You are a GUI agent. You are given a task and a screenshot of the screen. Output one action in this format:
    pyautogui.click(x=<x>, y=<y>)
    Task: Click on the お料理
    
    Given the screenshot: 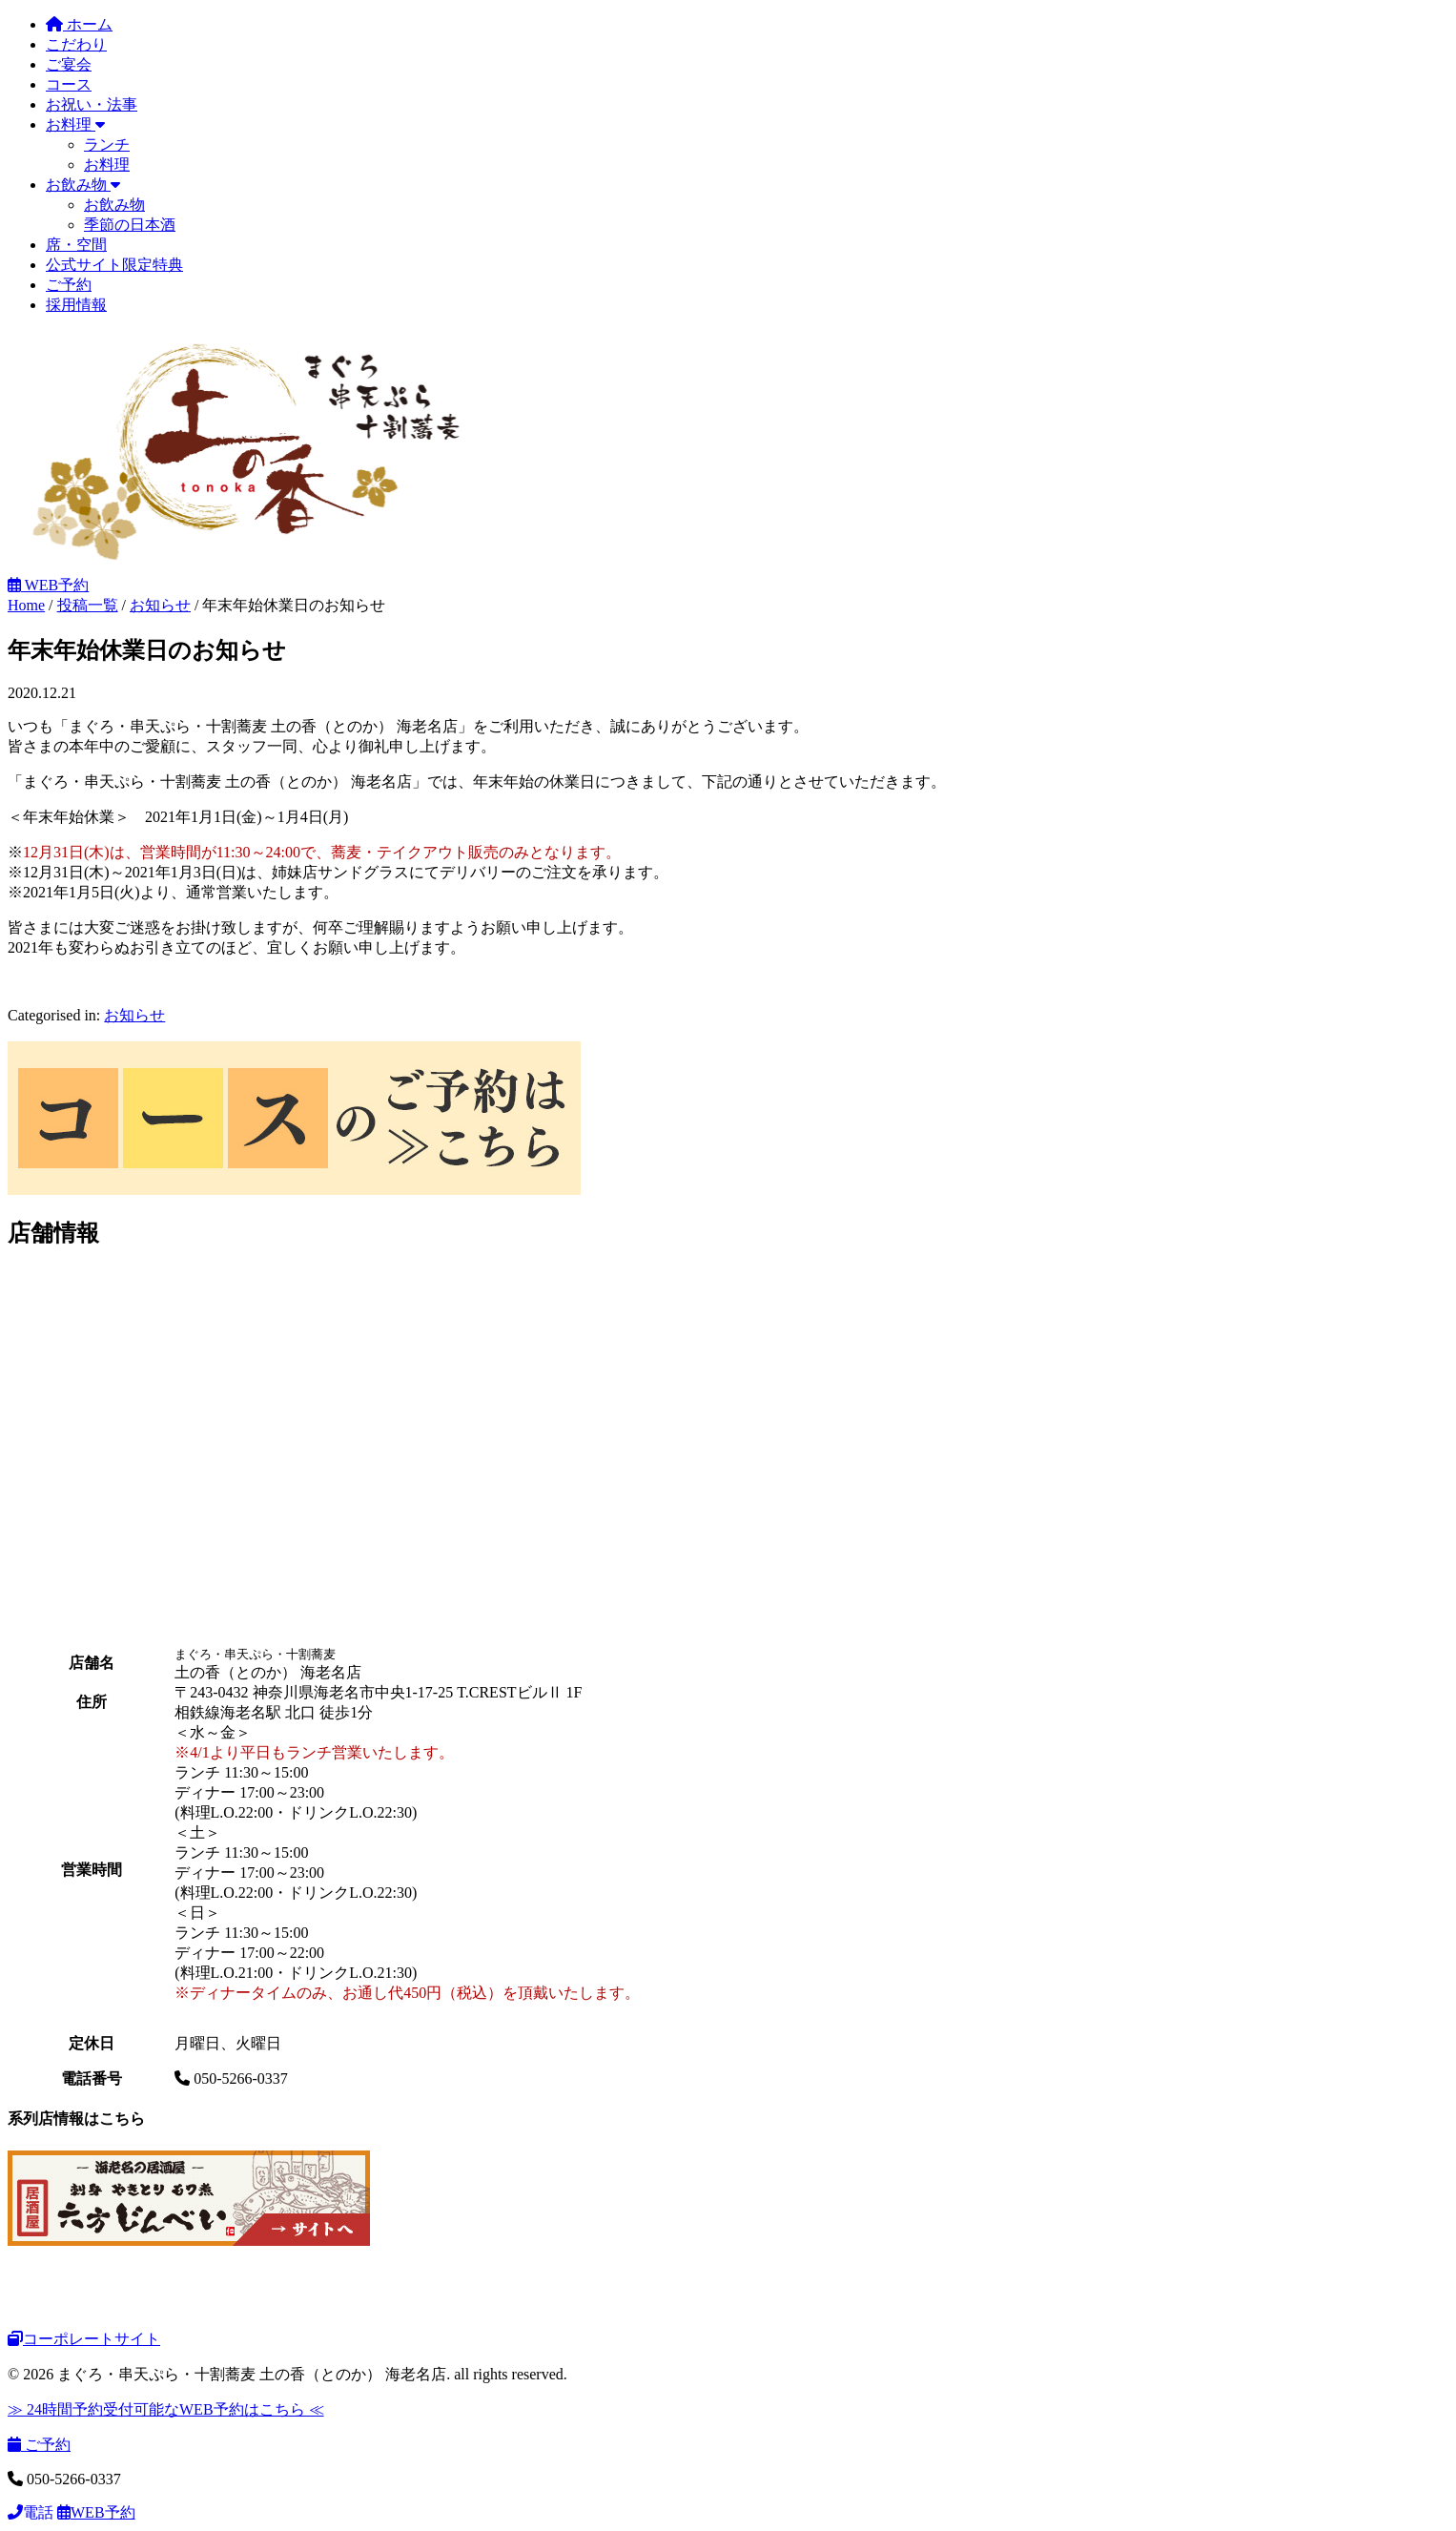 What is the action you would take?
    pyautogui.click(x=75, y=124)
    